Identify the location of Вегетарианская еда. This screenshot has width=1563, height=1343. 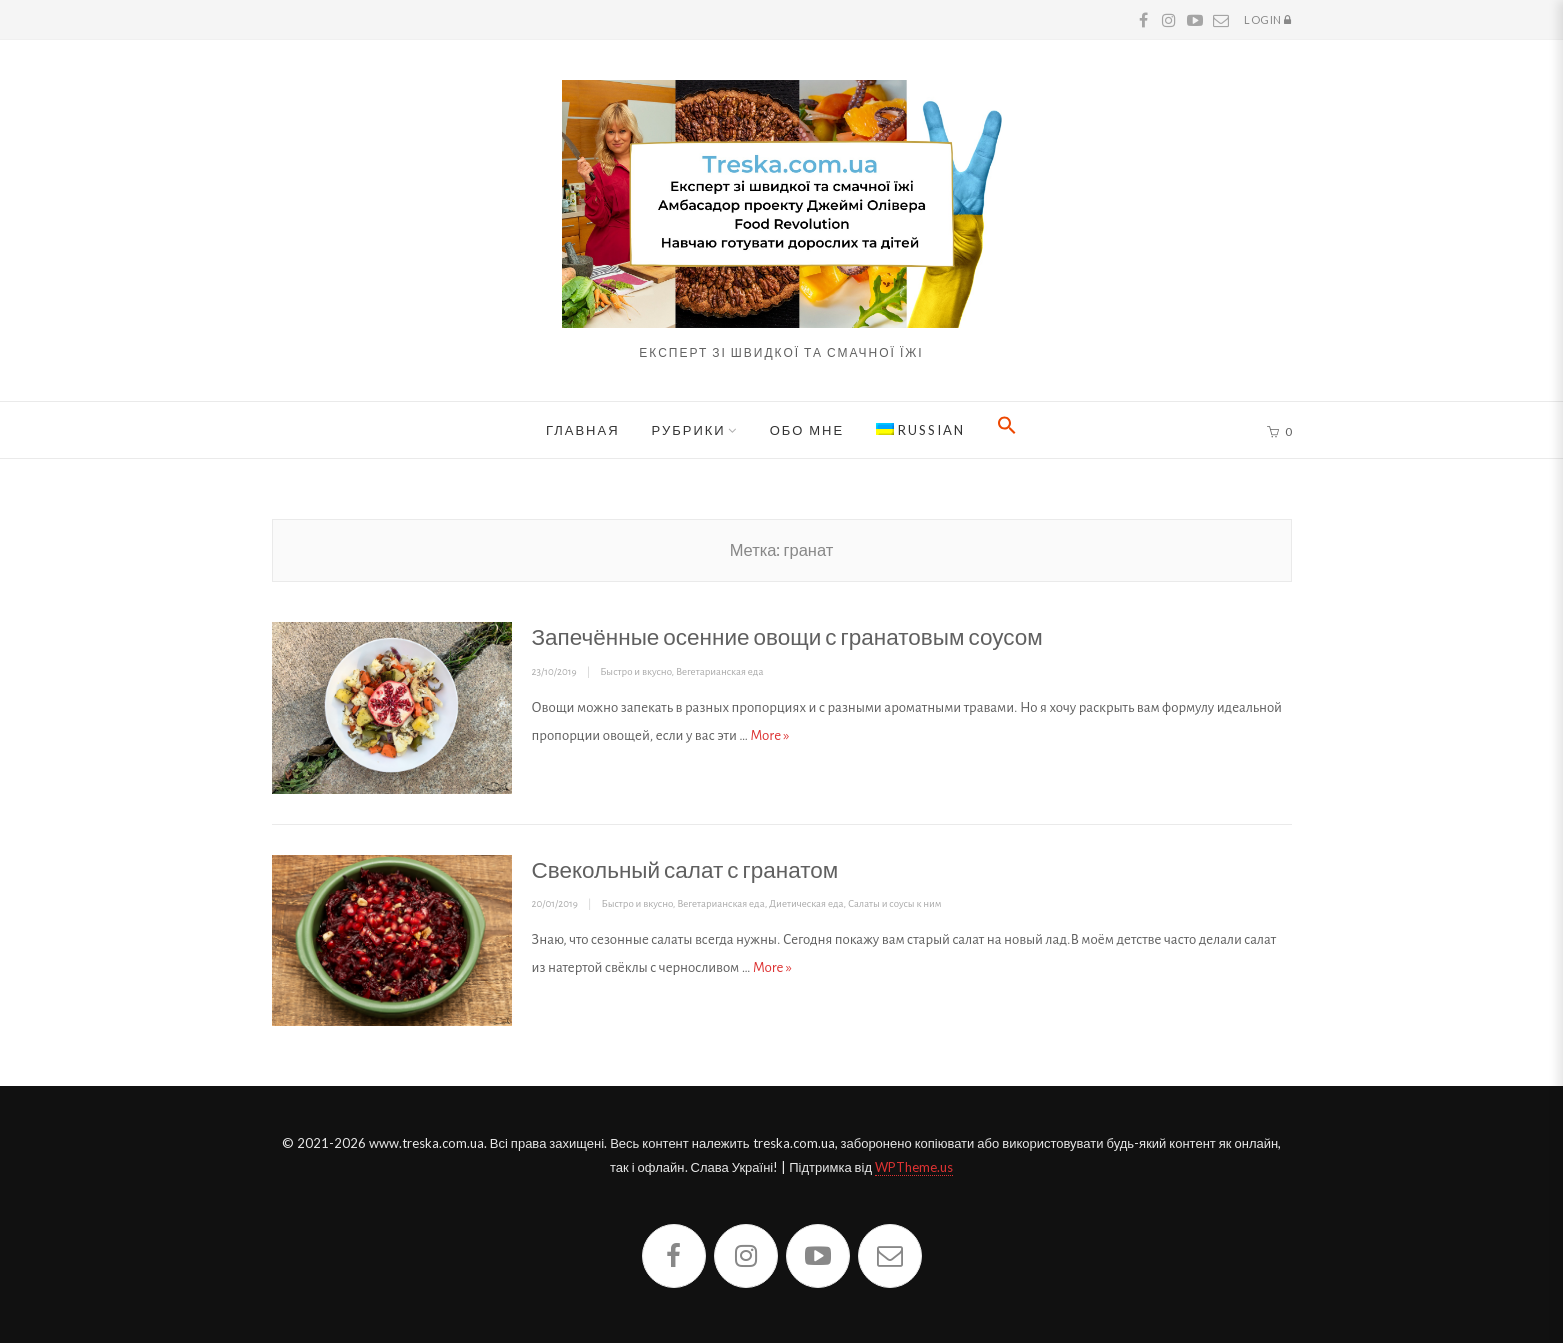
(720, 671).